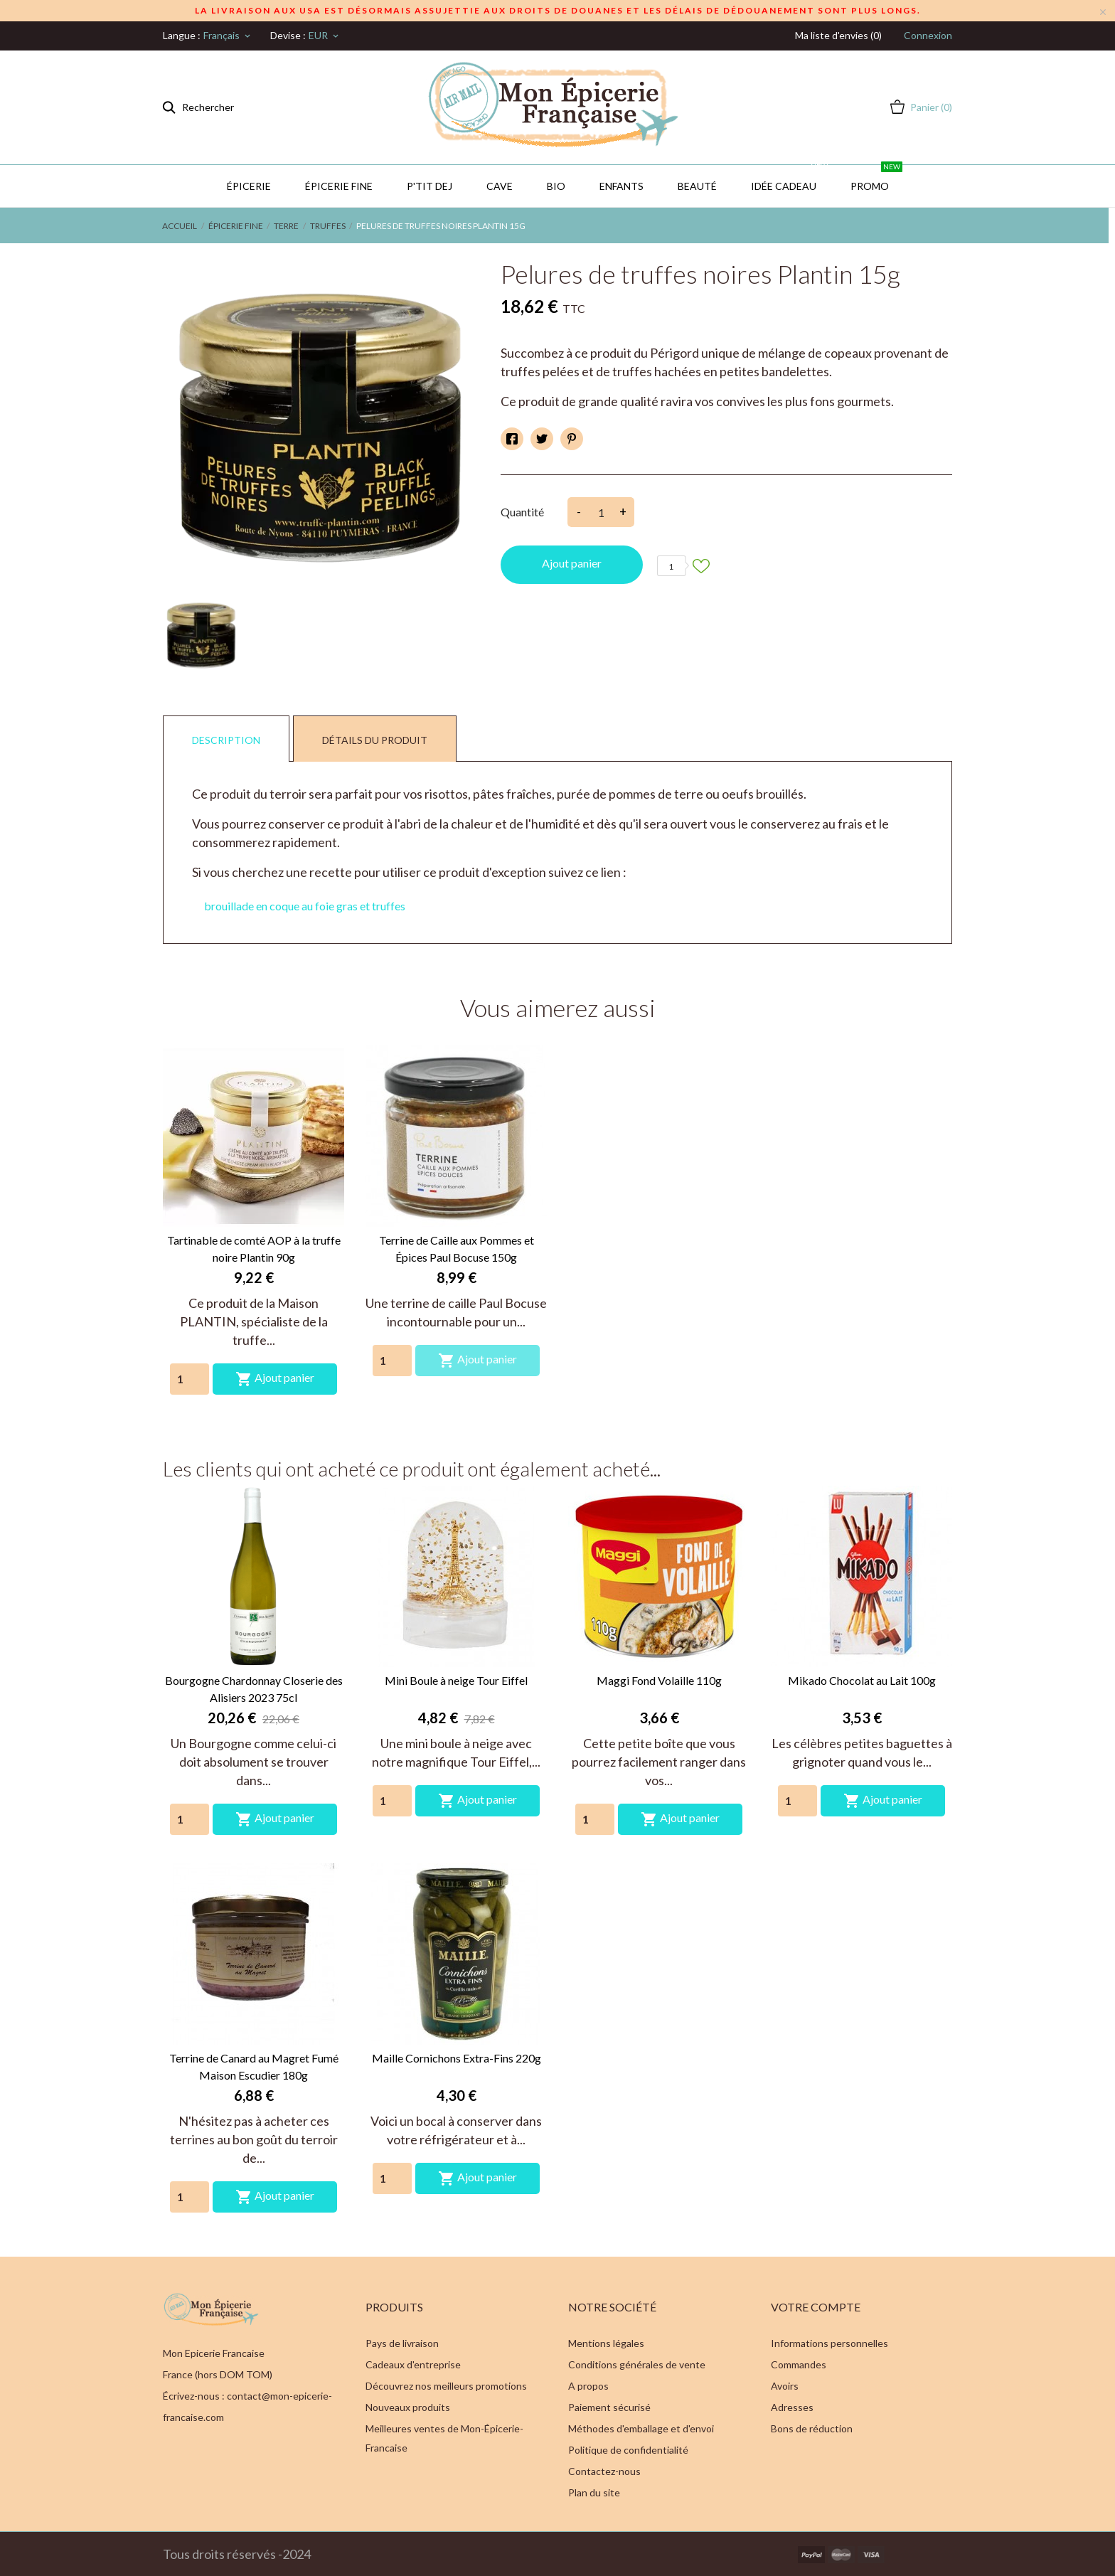 The width and height of the screenshot is (1115, 2576). What do you see at coordinates (604, 2471) in the screenshot?
I see `Contactez-nous` at bounding box center [604, 2471].